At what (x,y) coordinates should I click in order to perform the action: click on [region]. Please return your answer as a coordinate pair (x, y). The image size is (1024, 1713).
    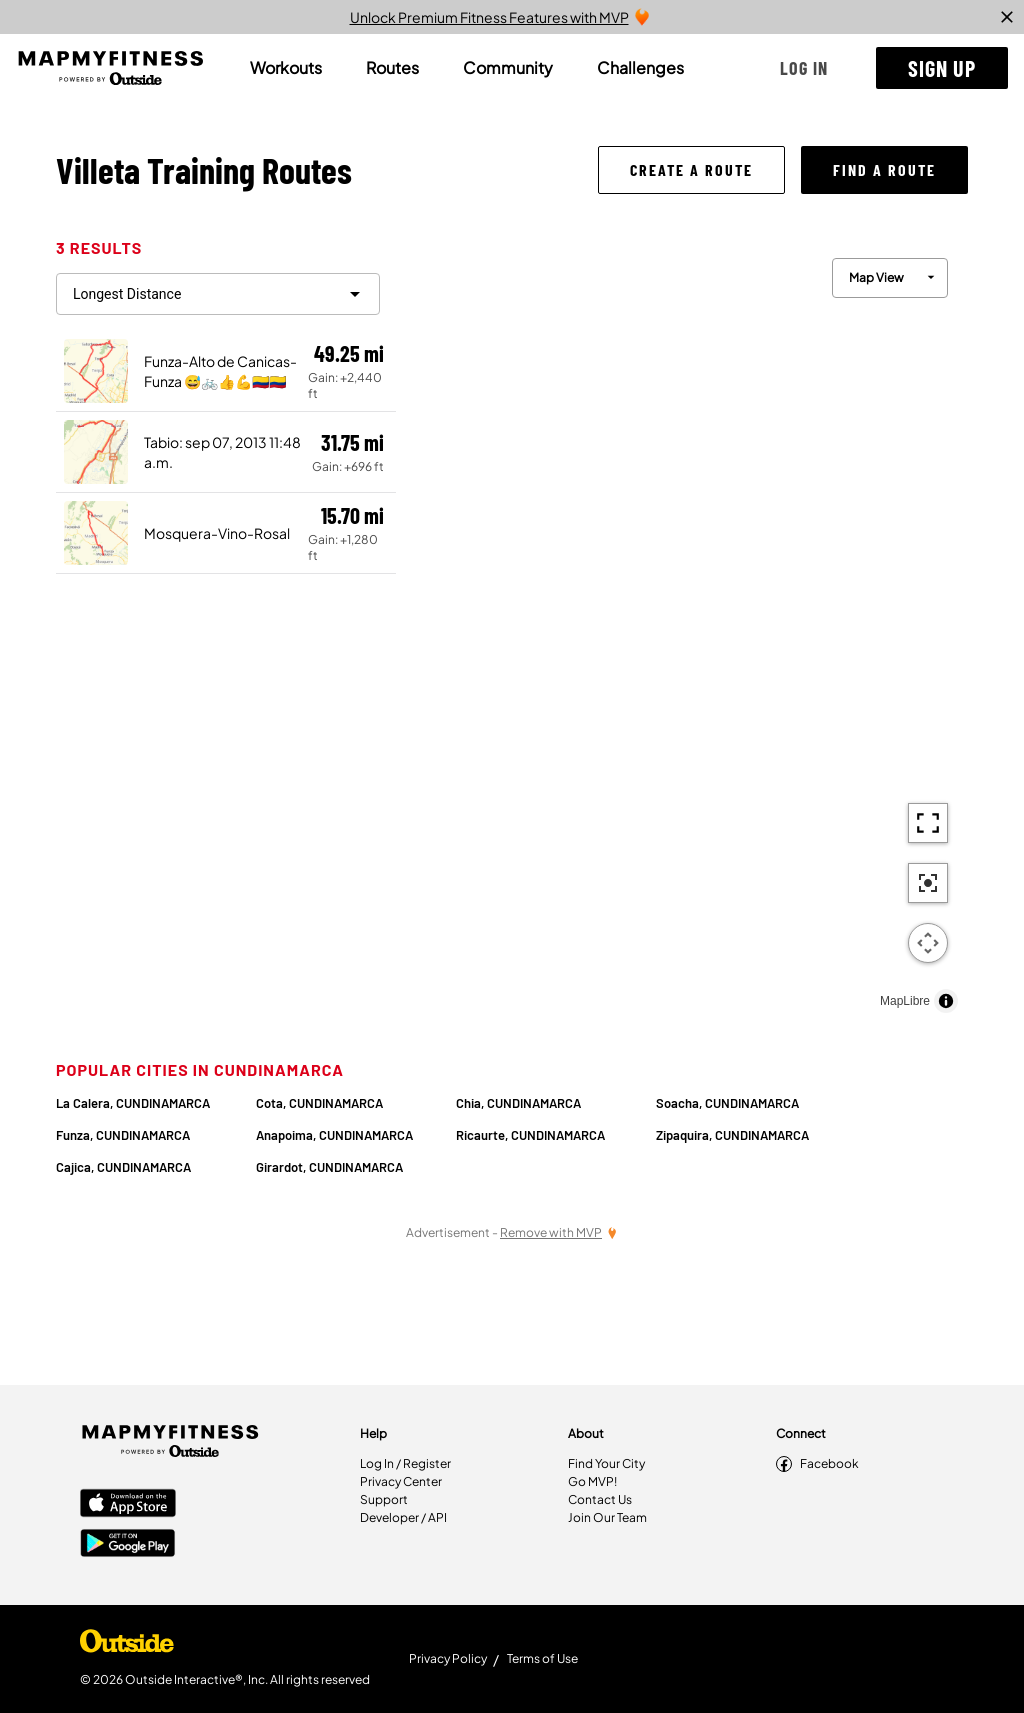
    Looking at the image, I should click on (682, 630).